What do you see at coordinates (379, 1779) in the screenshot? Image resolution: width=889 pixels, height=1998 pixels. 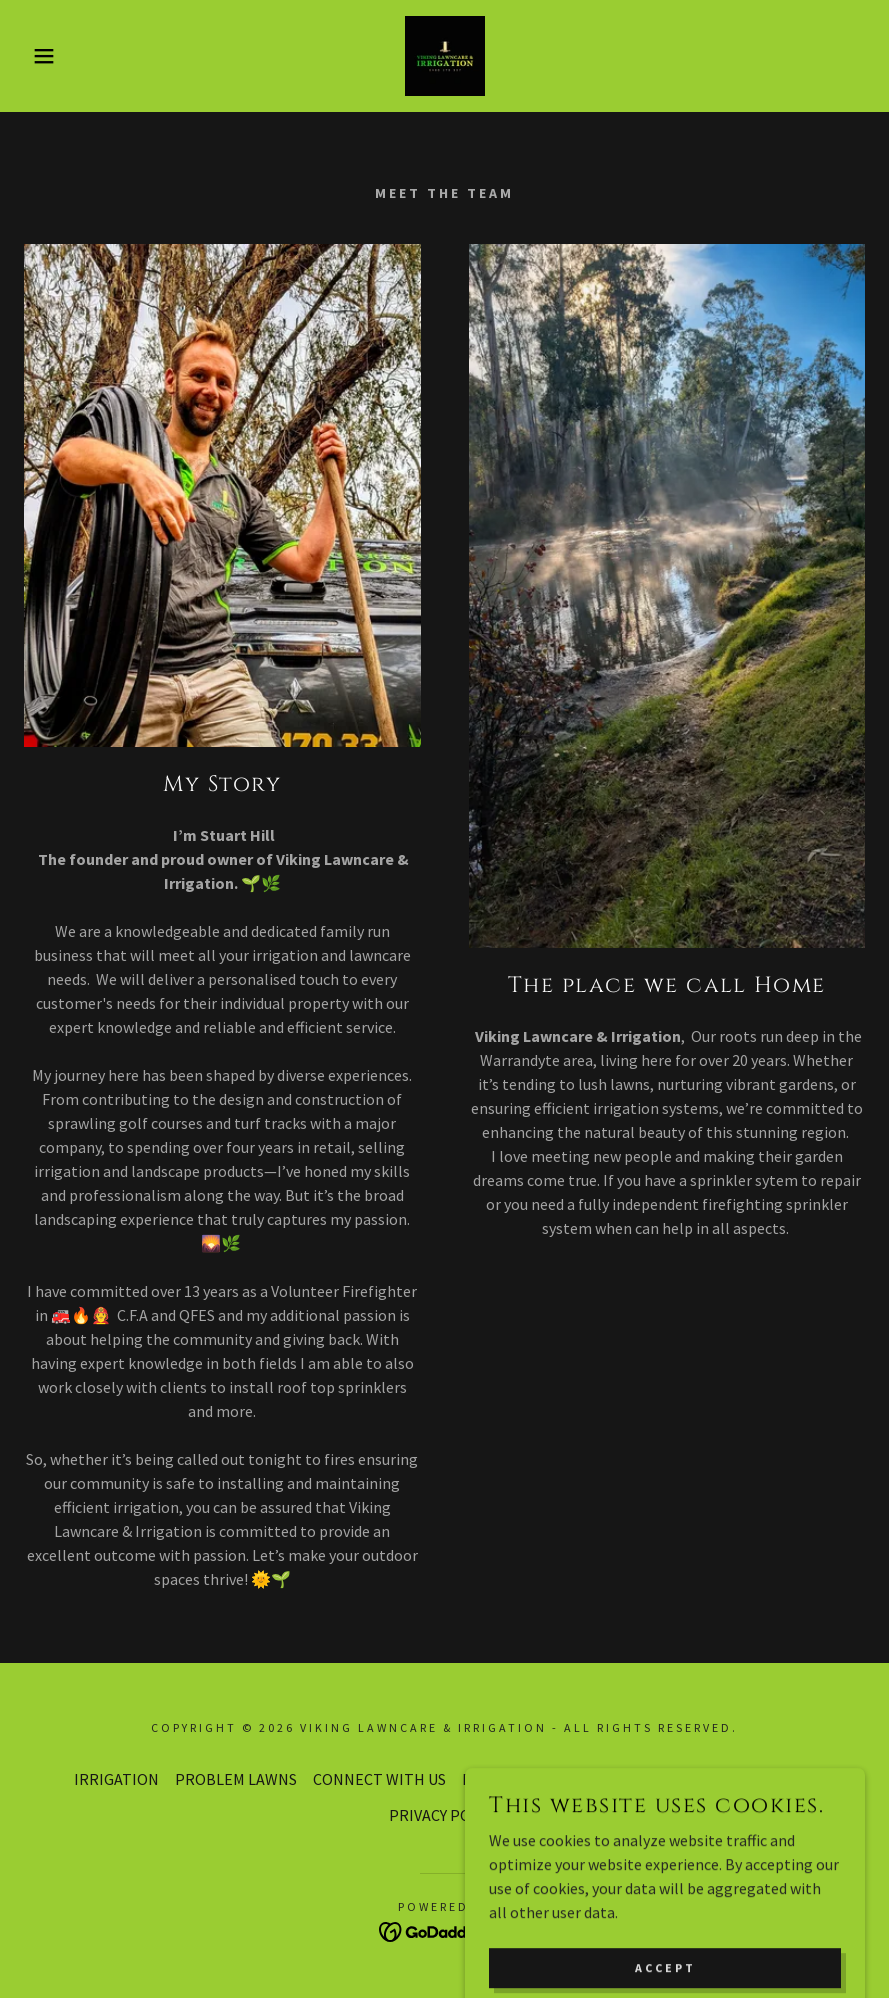 I see `CONNECT WITH US [link]` at bounding box center [379, 1779].